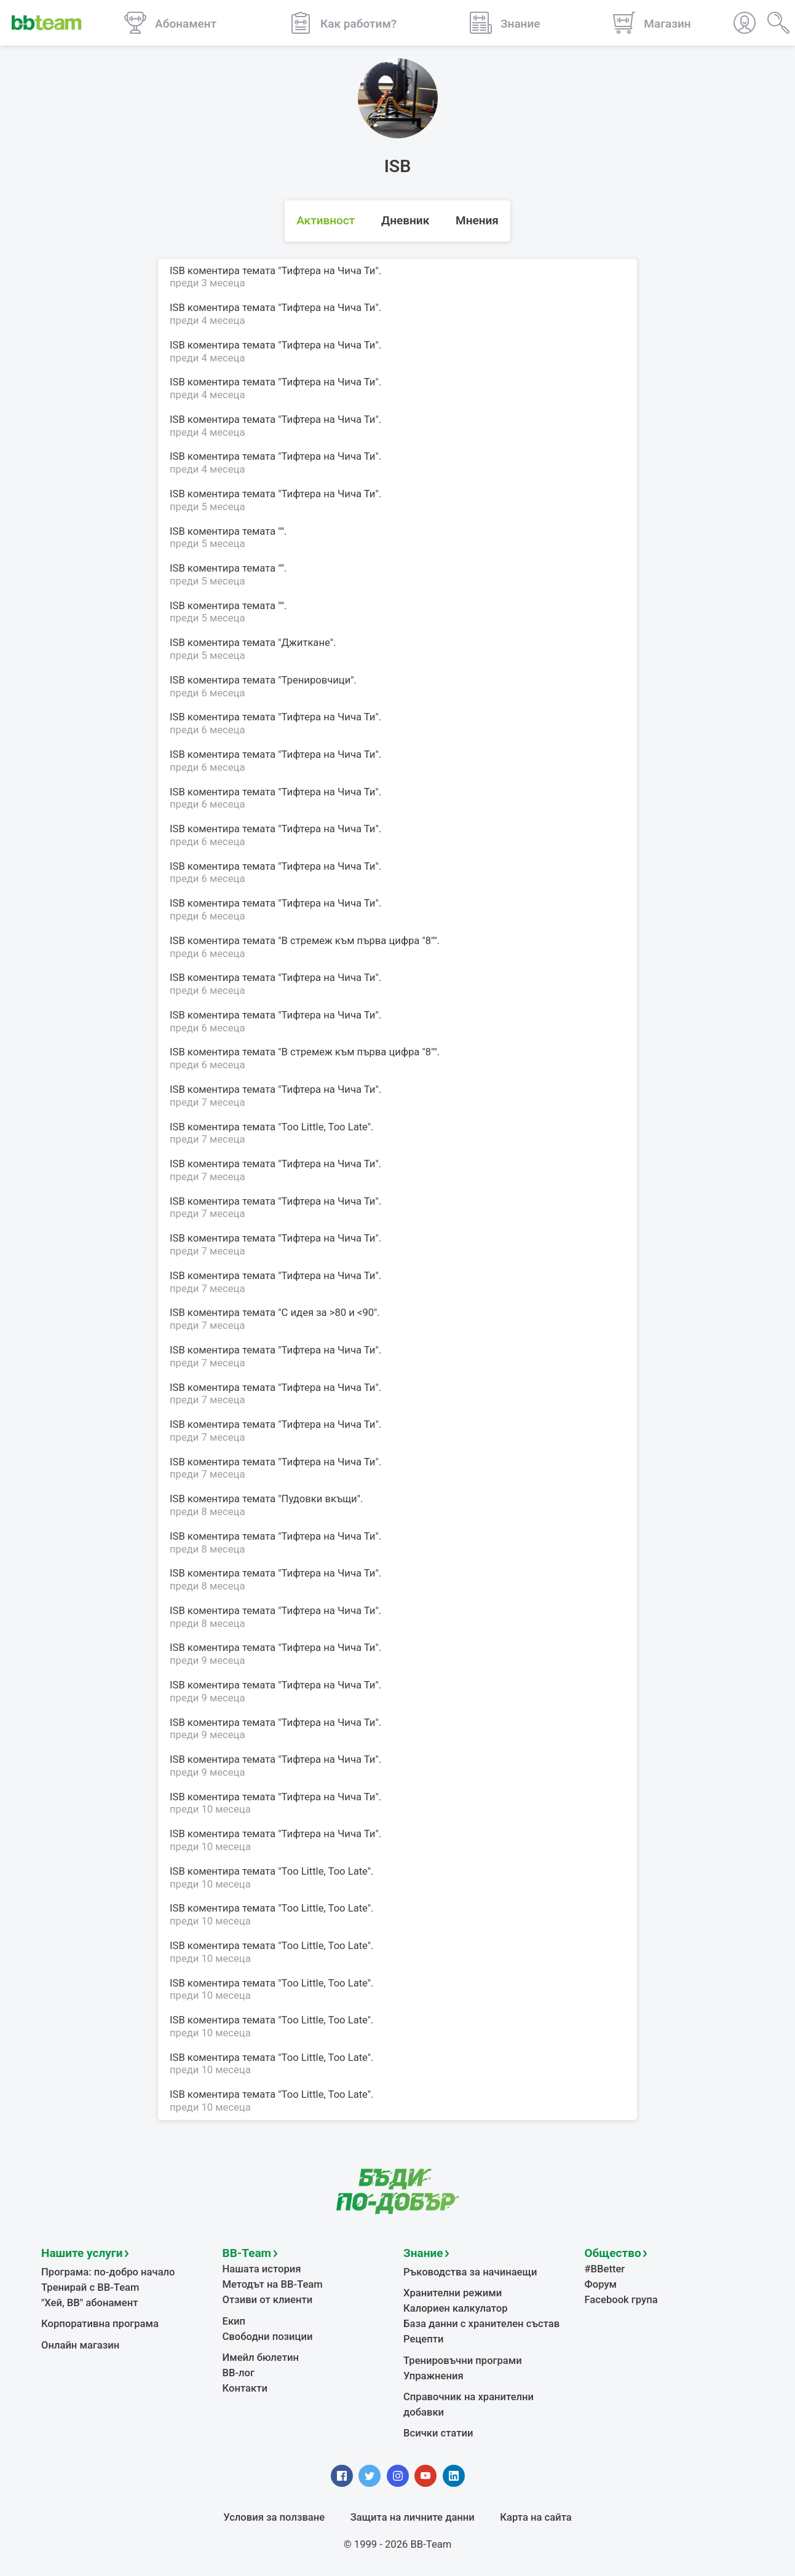 The height and width of the screenshot is (2576, 795). I want to click on Програма: по-добро начало, so click(108, 2272).